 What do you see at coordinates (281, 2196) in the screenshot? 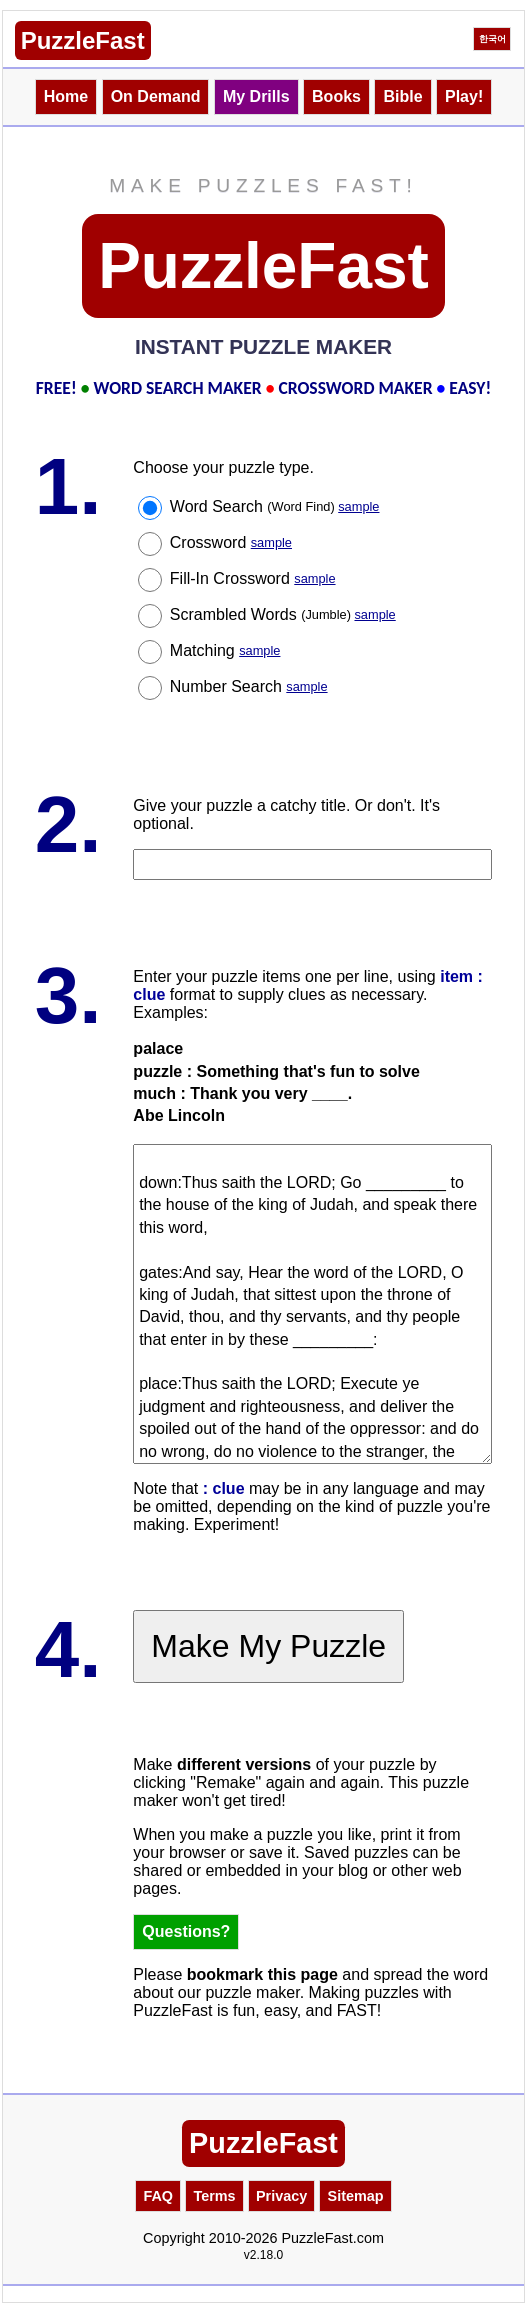
I see `Privacy` at bounding box center [281, 2196].